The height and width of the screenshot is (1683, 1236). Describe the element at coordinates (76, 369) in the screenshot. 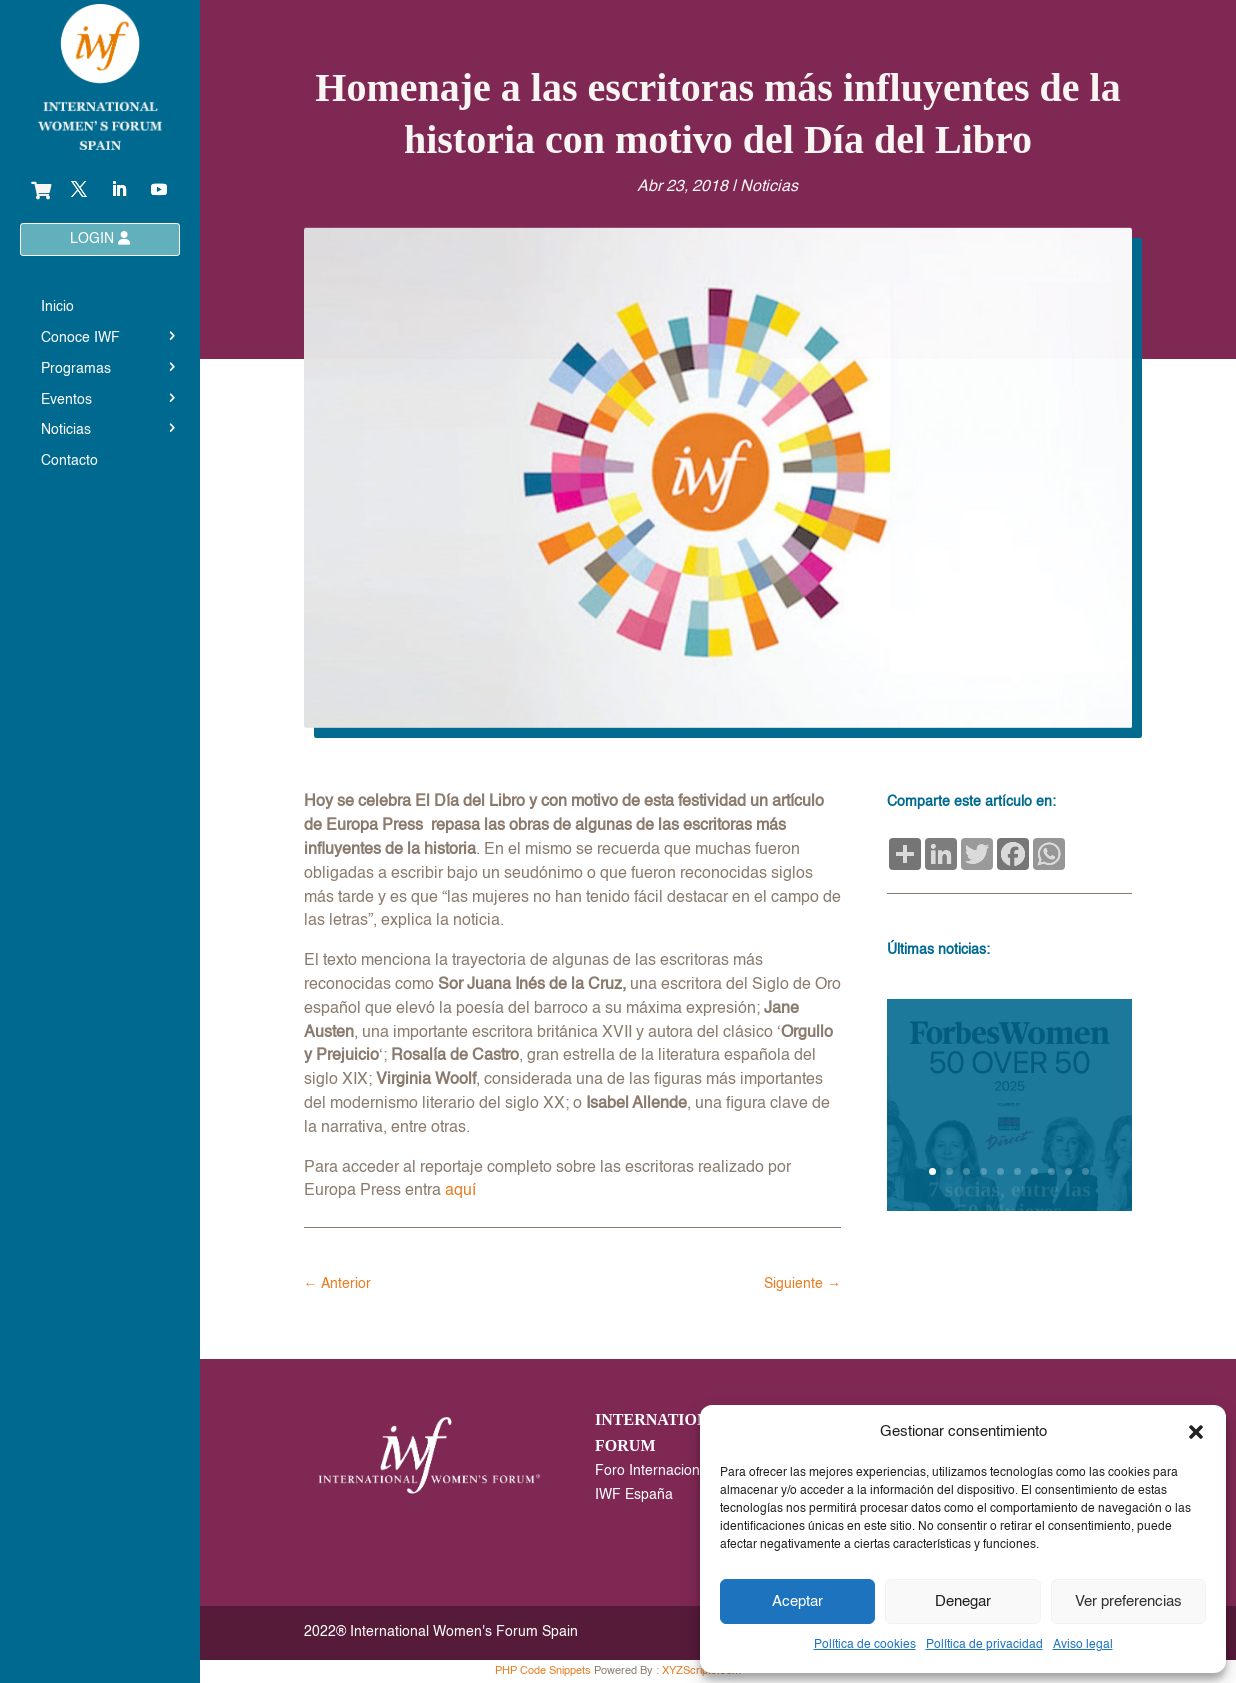

I see `Programas` at that location.